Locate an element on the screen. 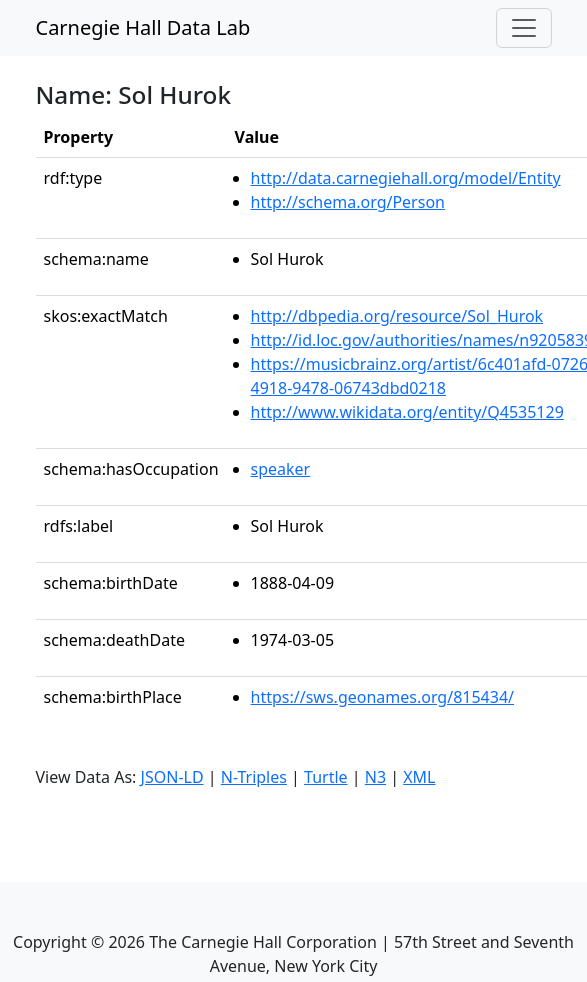  http://dbpedia.org/resource/Sol_Hurok is located at coordinates (397, 316).